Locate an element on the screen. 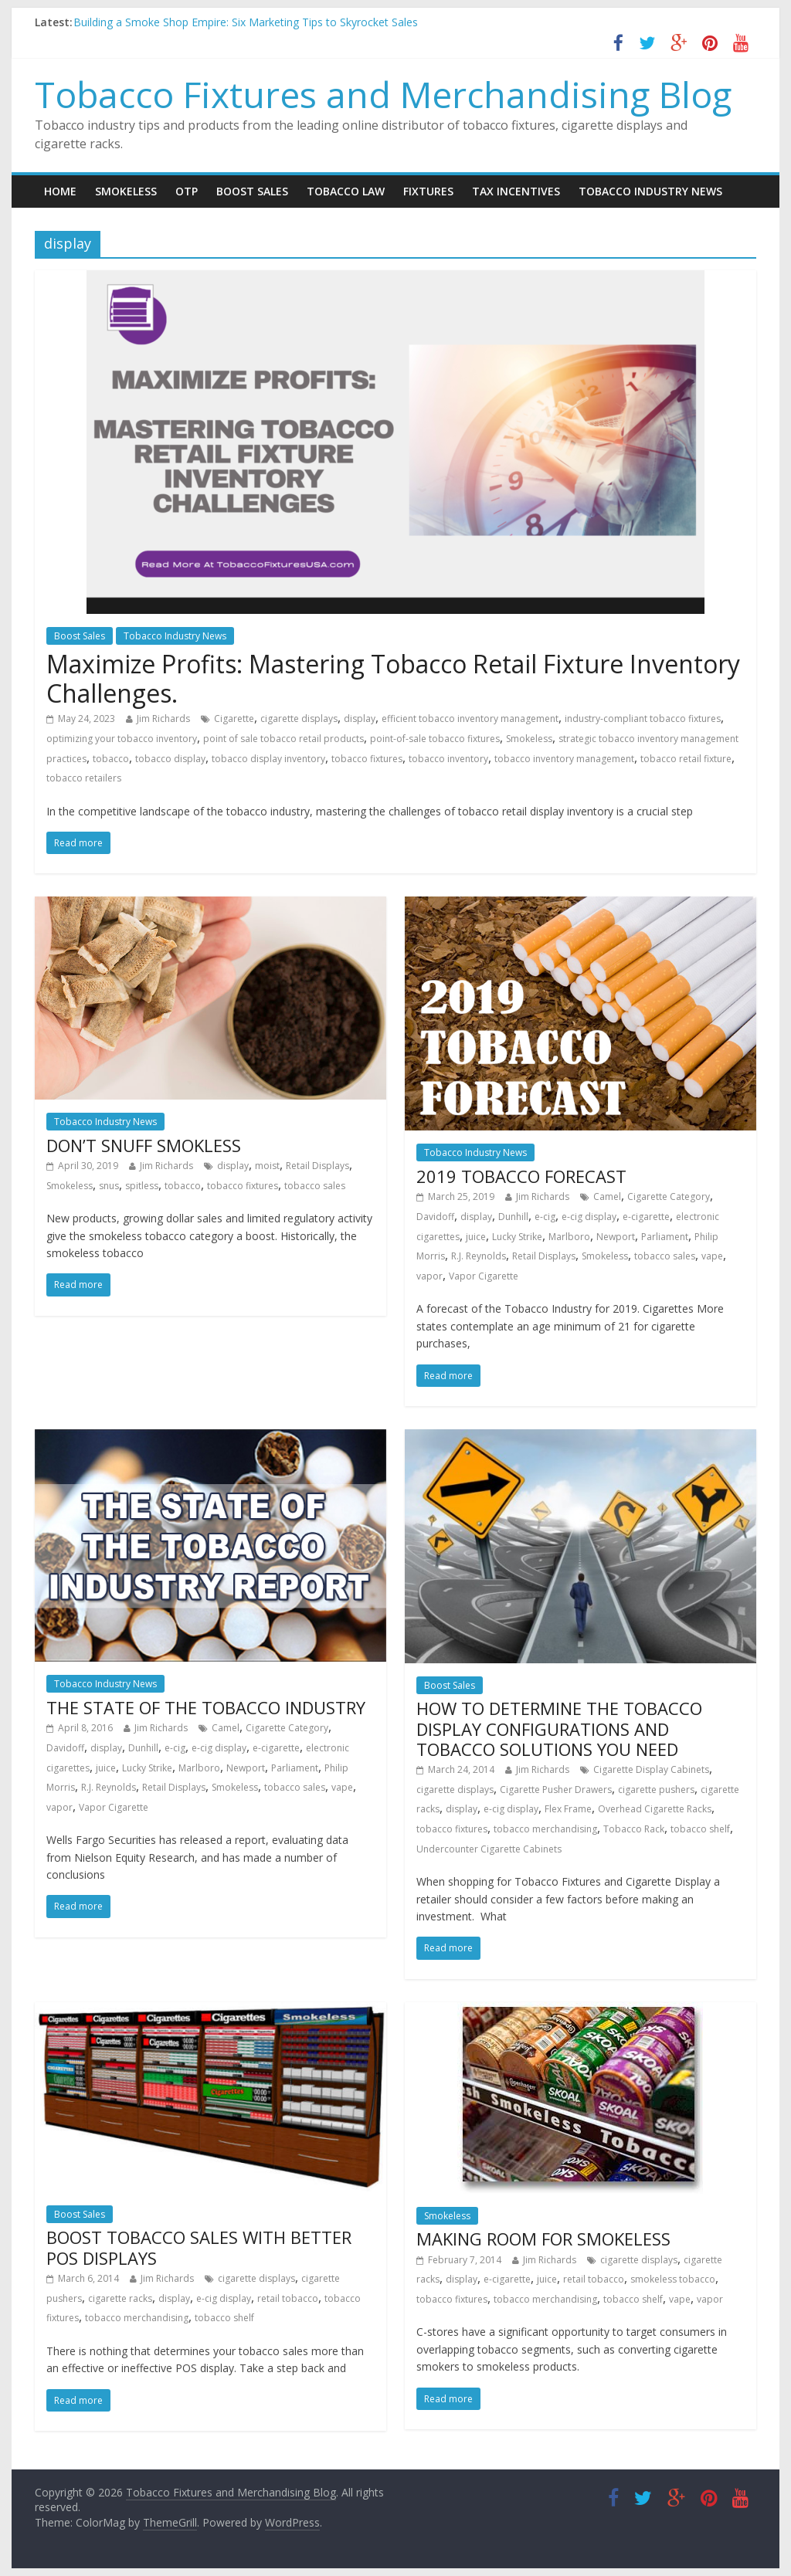 This screenshot has height=2576, width=791. tobacco sales is located at coordinates (314, 1185).